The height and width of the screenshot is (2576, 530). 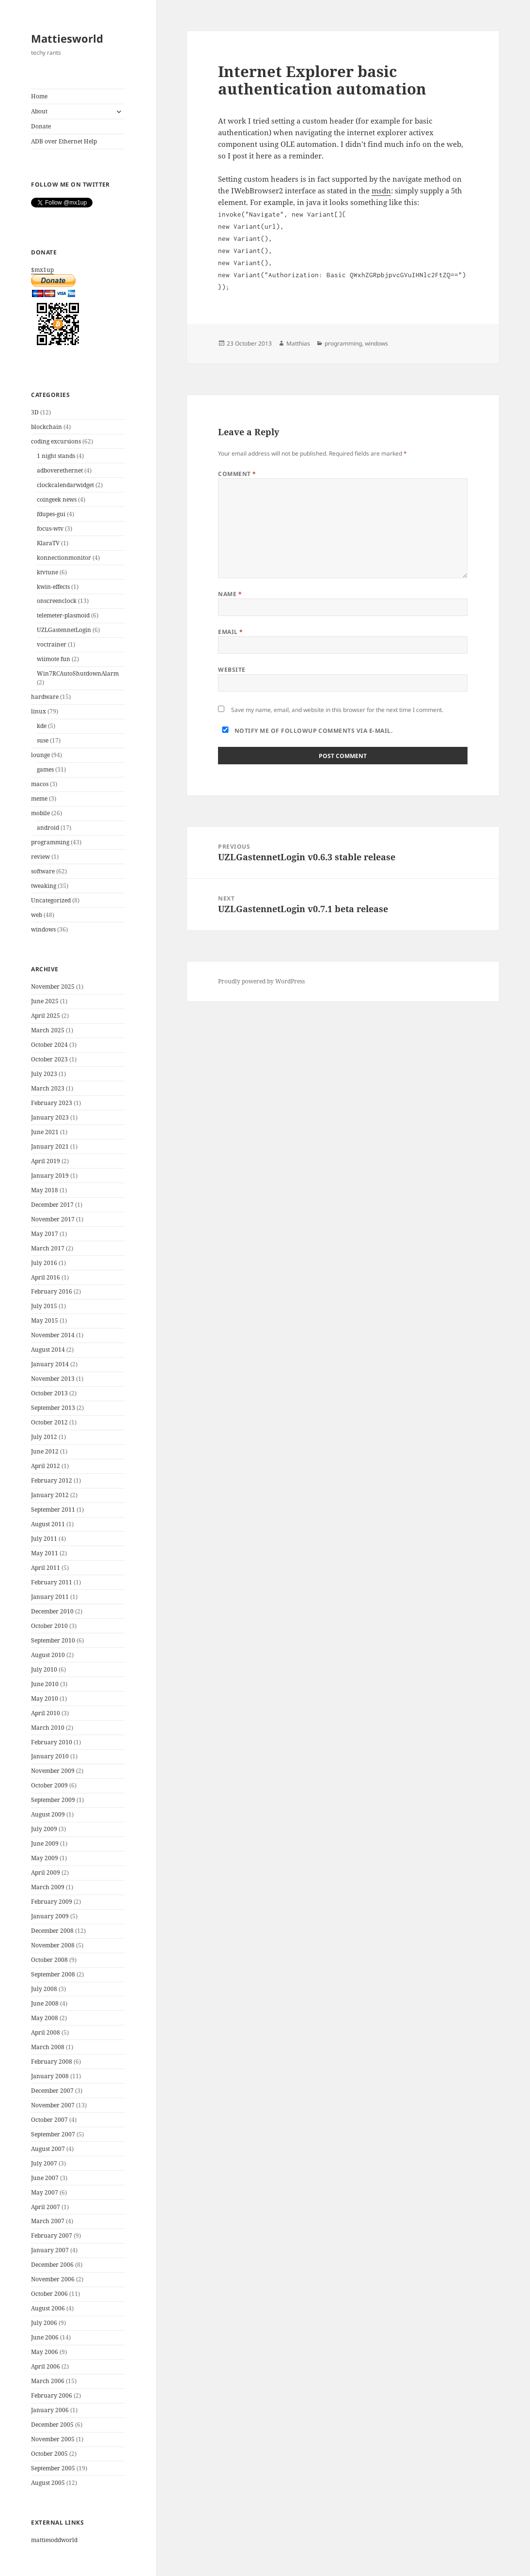 I want to click on July 2023, so click(x=44, y=1074).